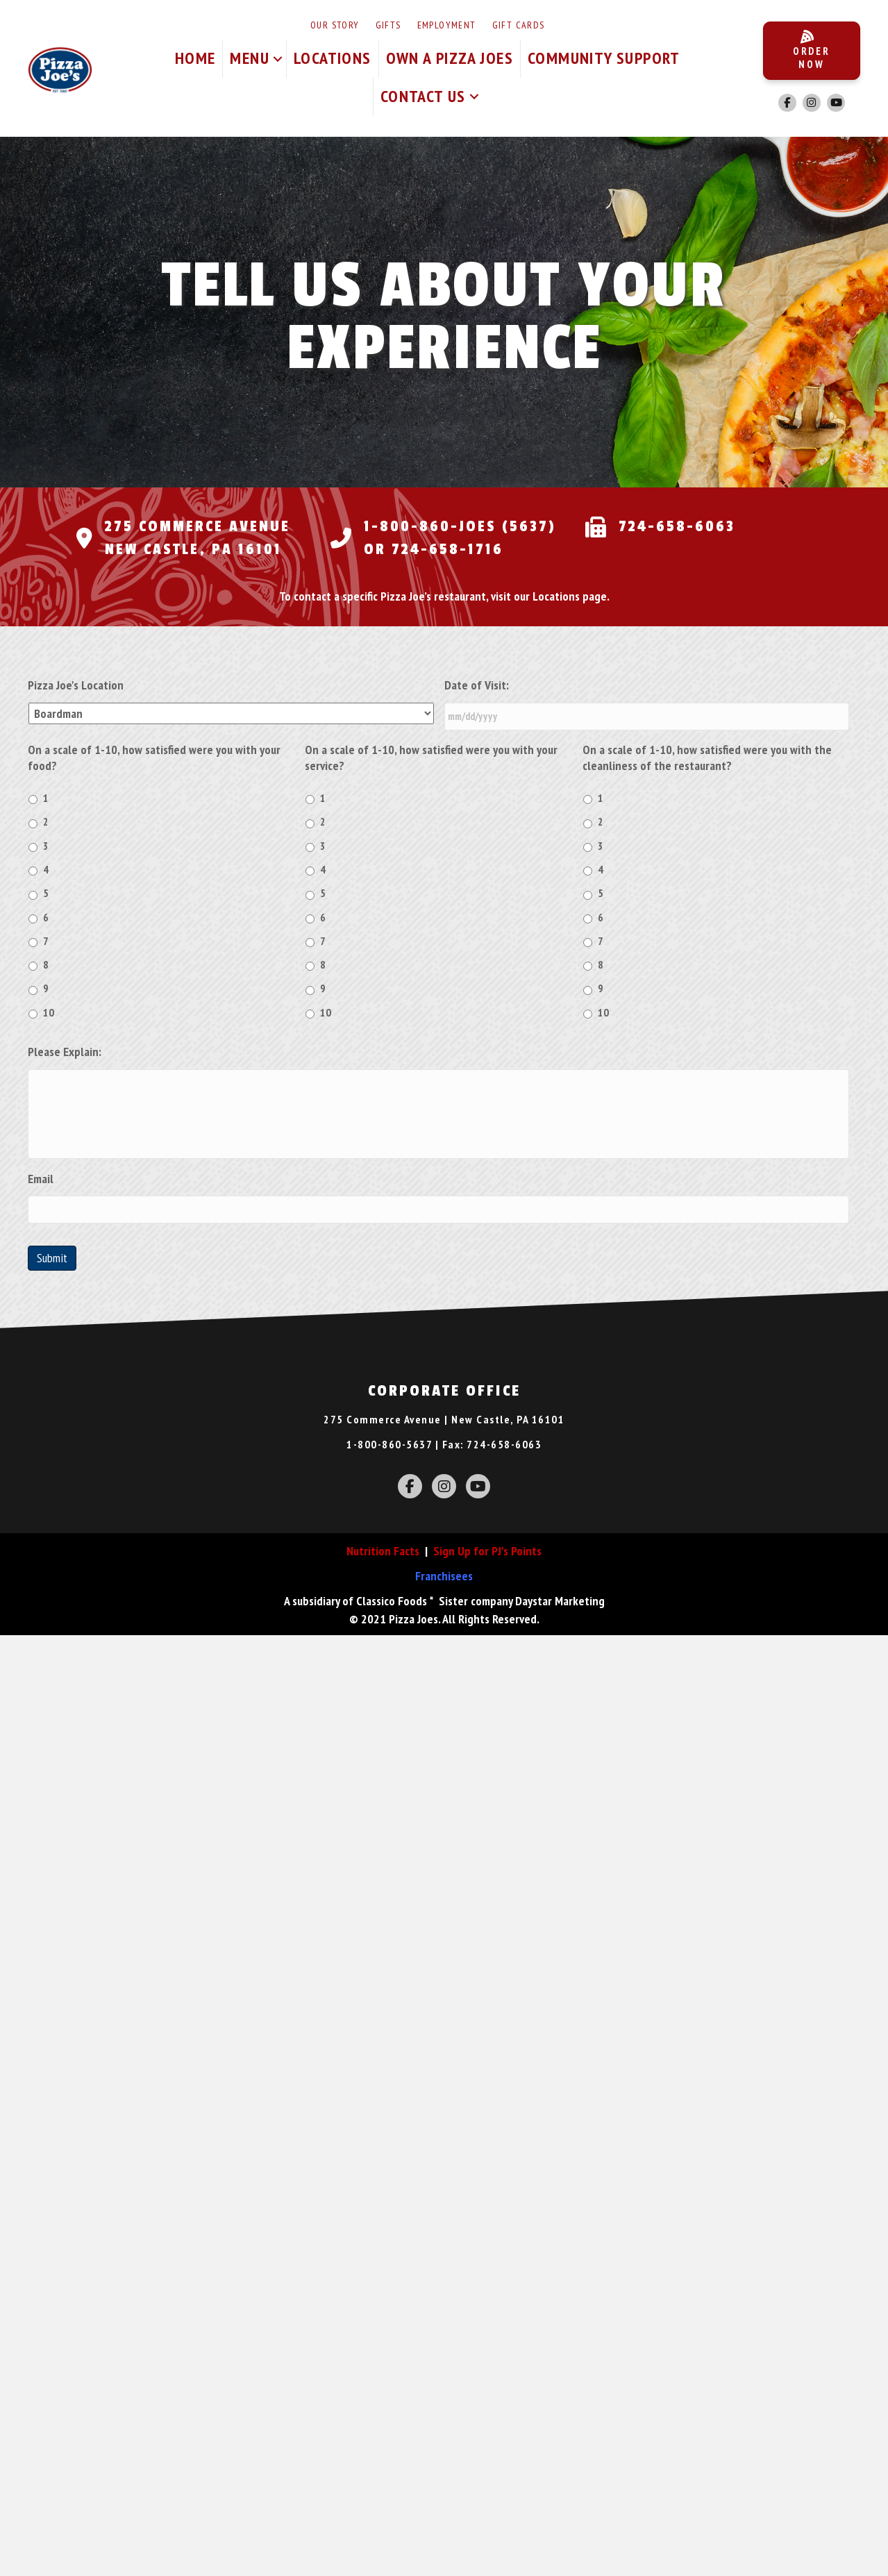  I want to click on Own A Pizza Joes, so click(449, 58).